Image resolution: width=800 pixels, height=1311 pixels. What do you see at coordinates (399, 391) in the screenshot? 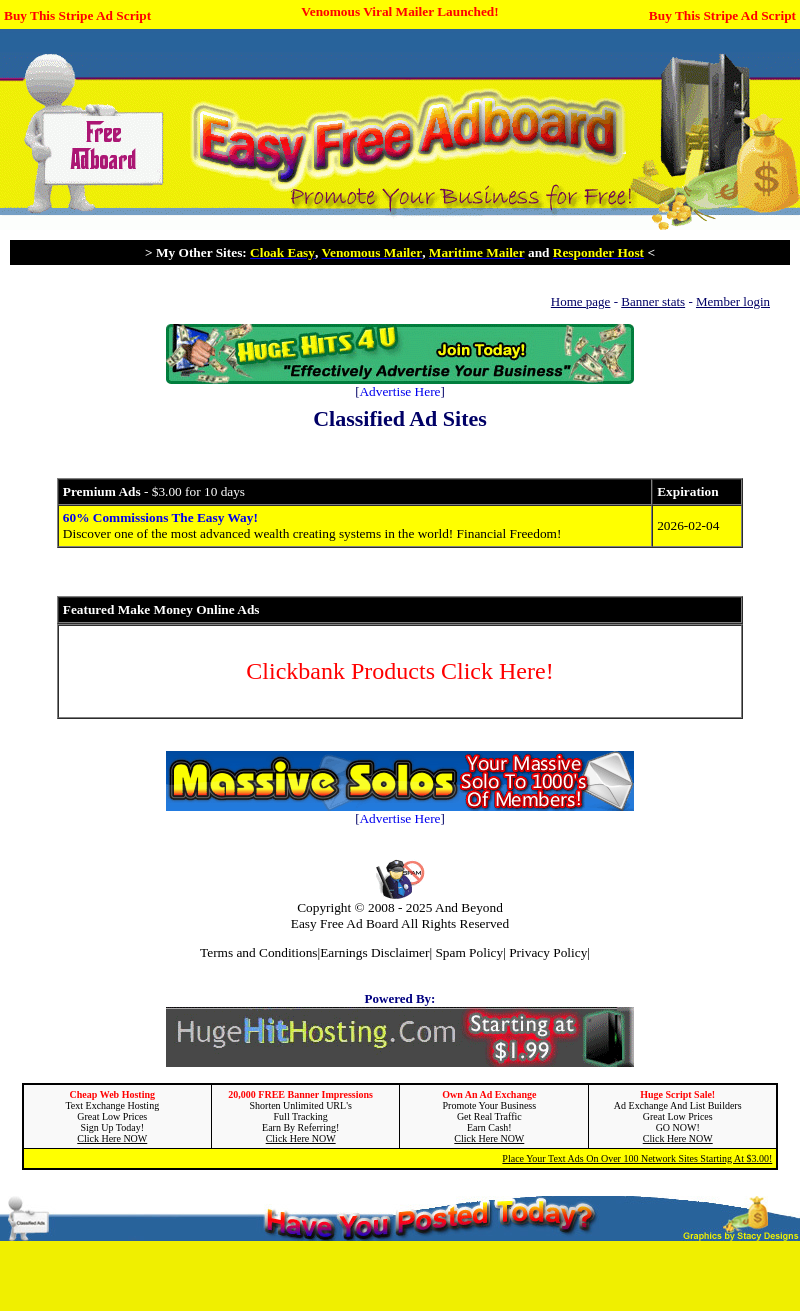
I see `Advertise Here` at bounding box center [399, 391].